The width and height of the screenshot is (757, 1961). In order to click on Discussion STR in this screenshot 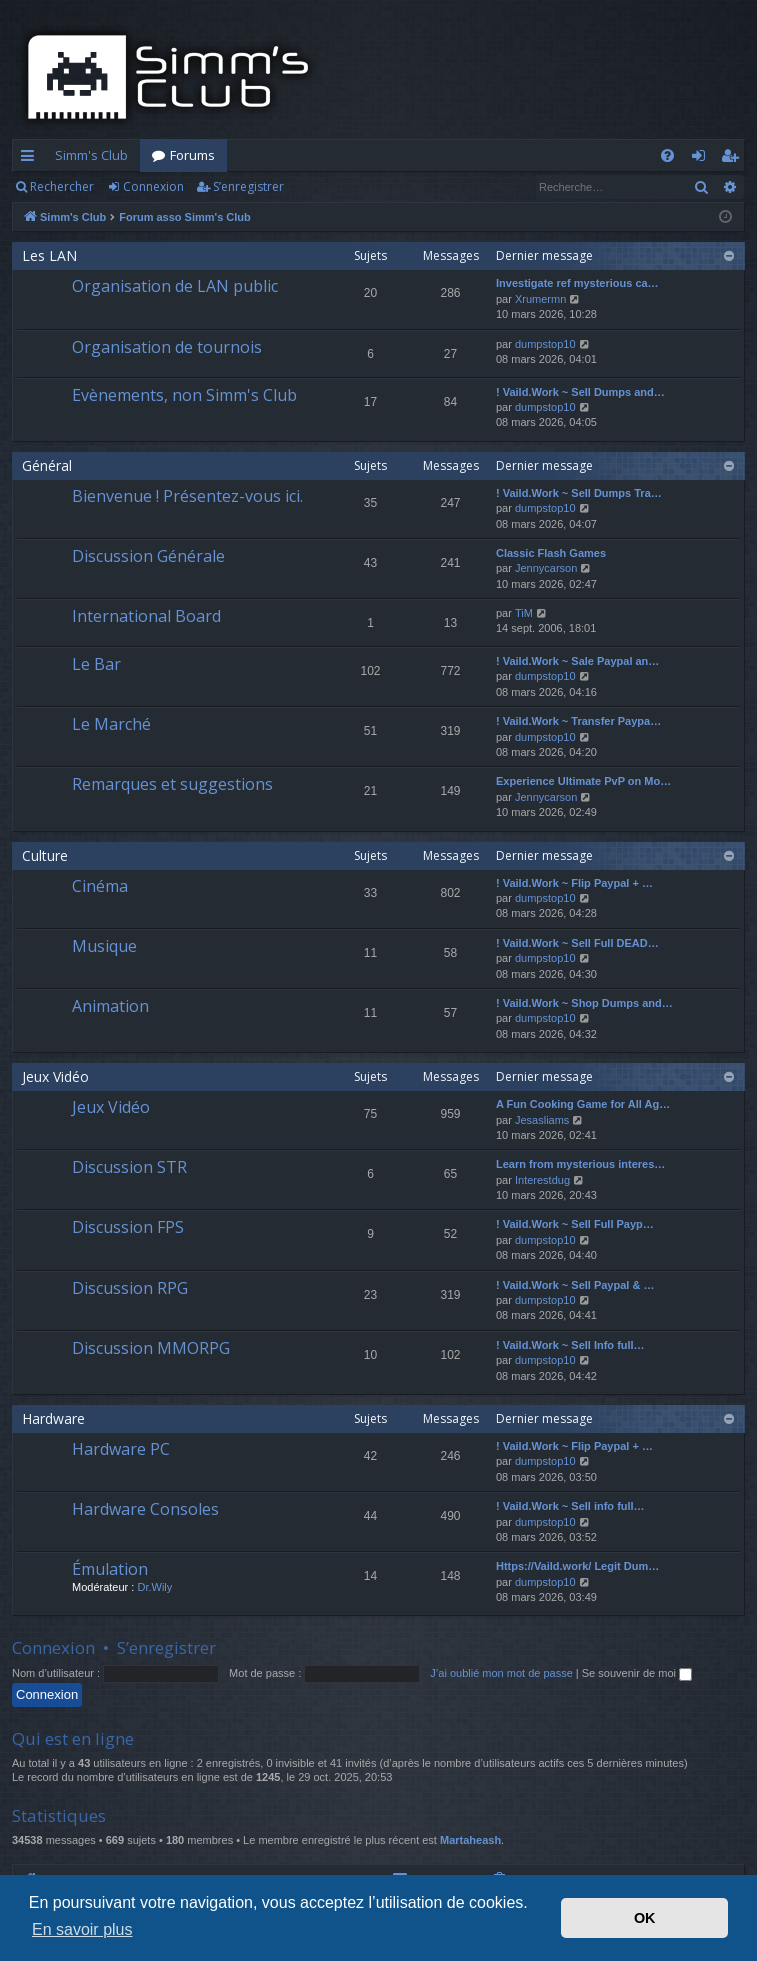, I will do `click(129, 1167)`.